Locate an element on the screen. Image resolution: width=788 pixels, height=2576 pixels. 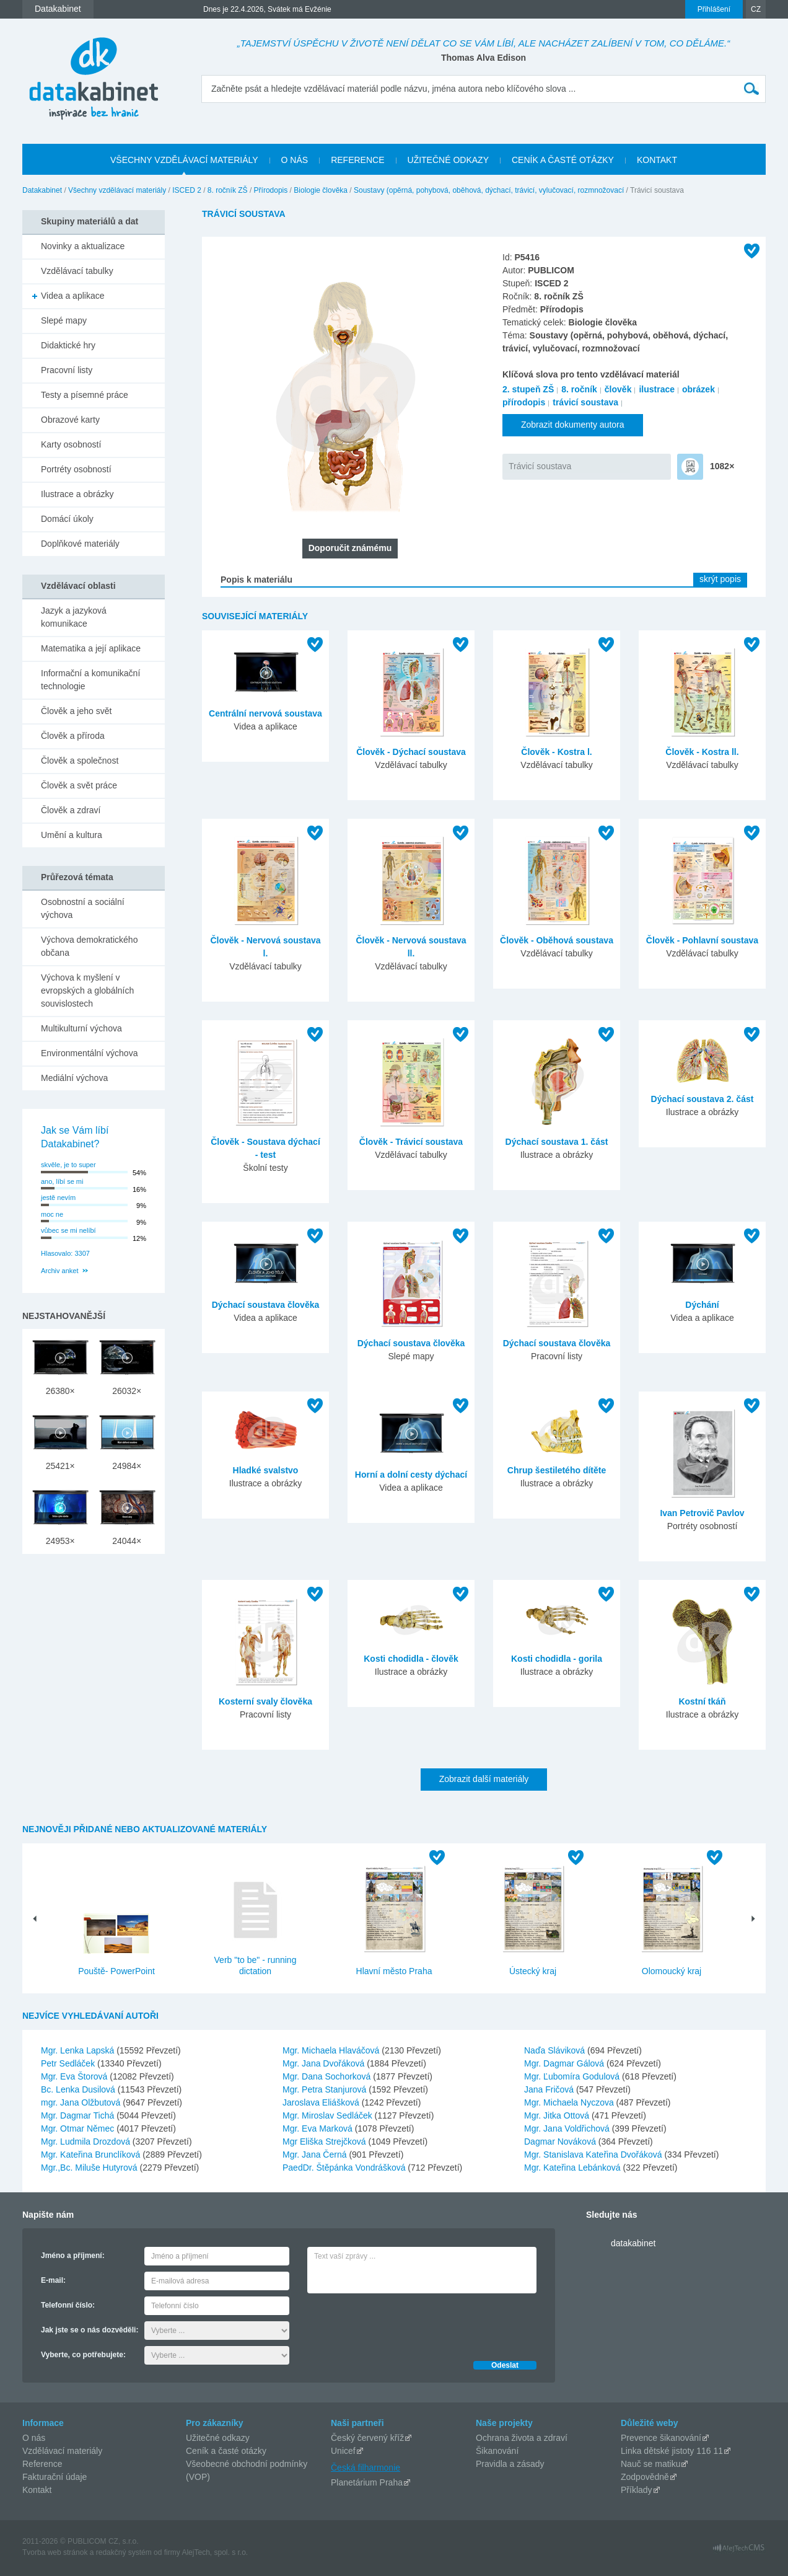
AlejTech, spol. s r.o. is located at coordinates (215, 2552).